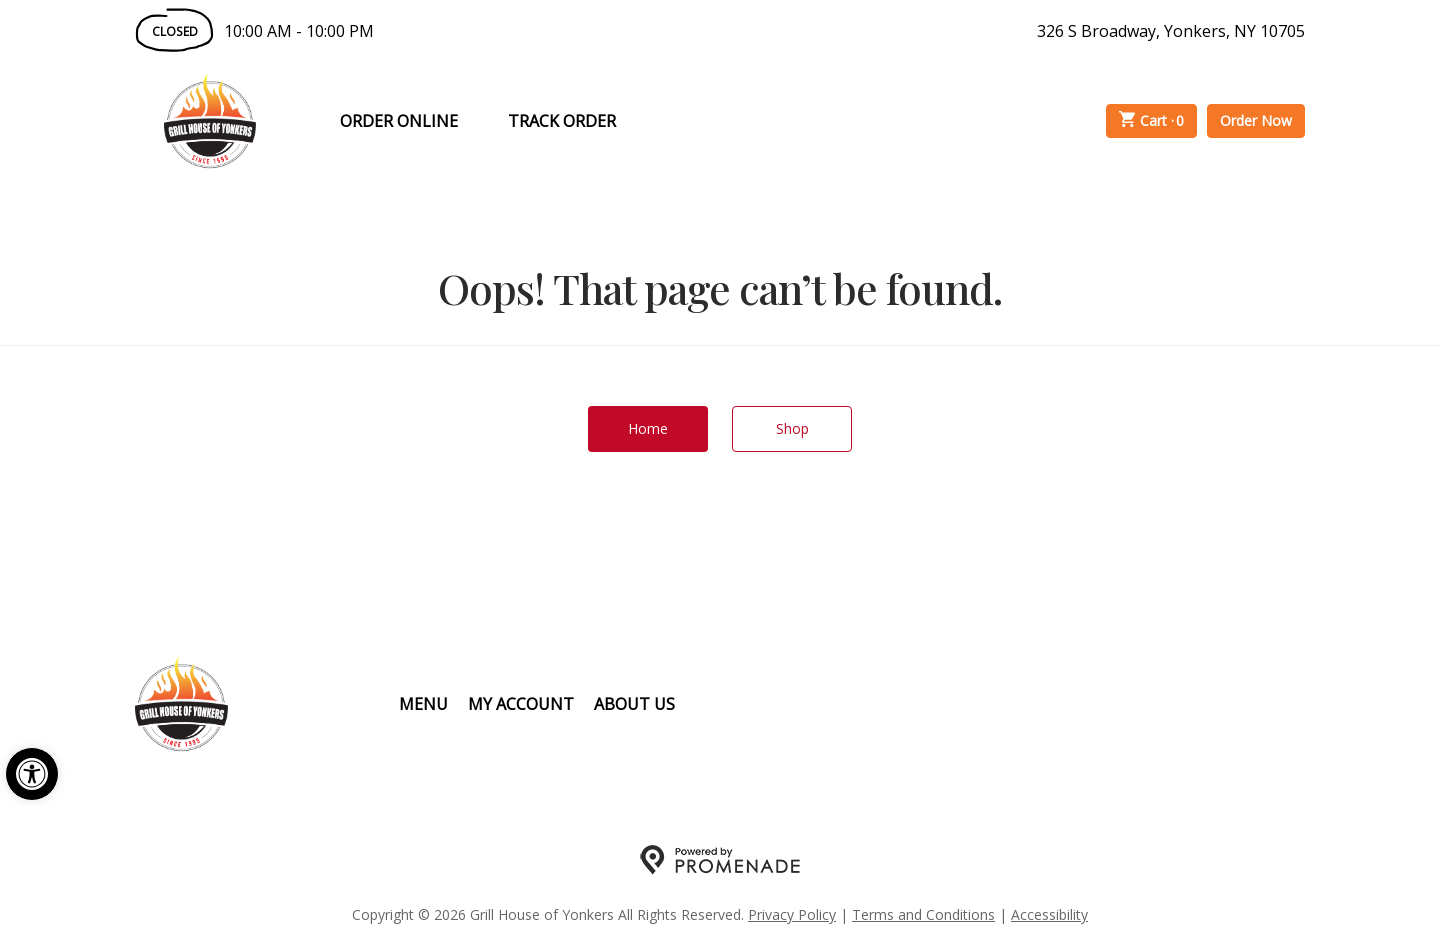  I want to click on 326 S Broadway, Yonkers, NY 10705, so click(1171, 31).